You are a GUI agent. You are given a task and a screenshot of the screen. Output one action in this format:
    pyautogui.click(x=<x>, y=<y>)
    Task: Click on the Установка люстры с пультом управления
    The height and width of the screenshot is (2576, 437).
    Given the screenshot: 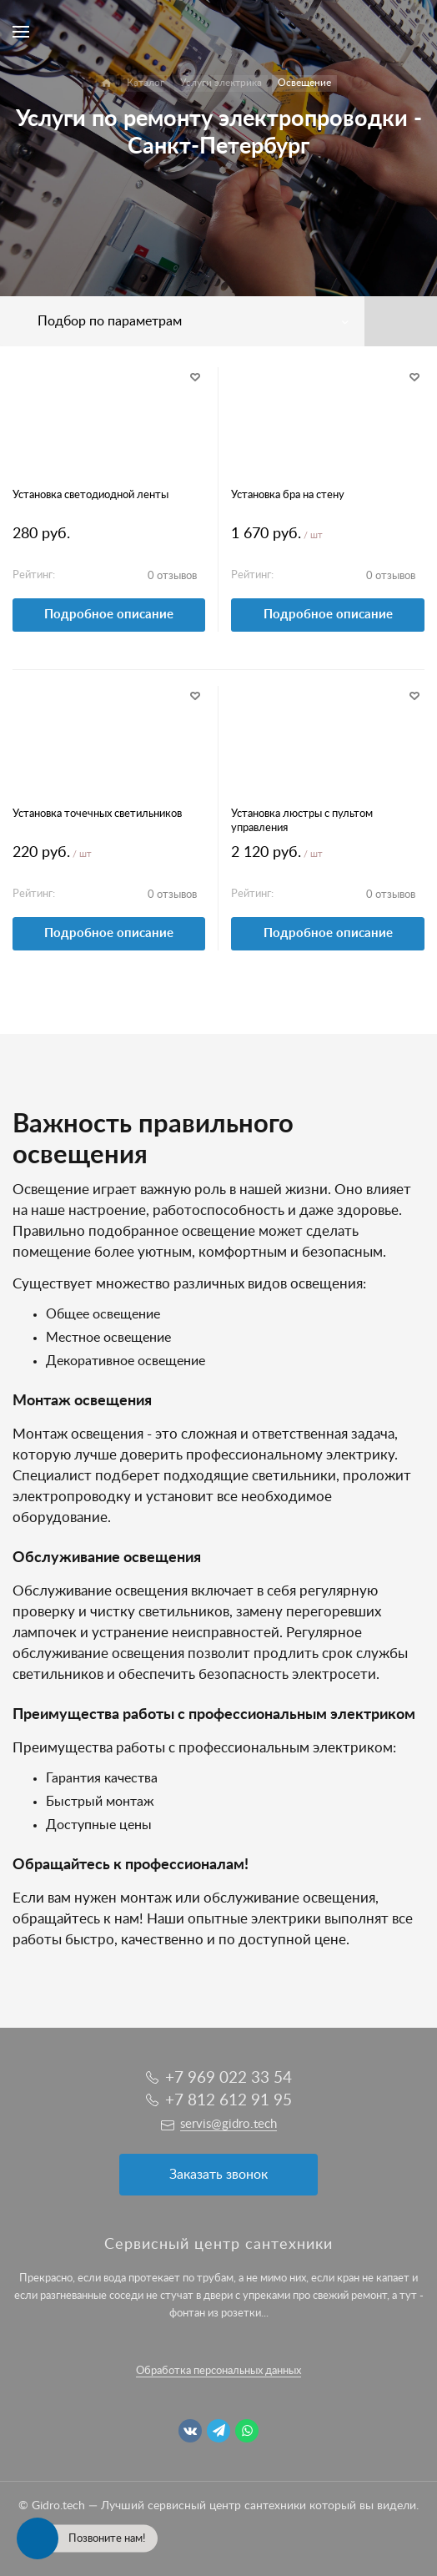 What is the action you would take?
    pyautogui.click(x=302, y=821)
    